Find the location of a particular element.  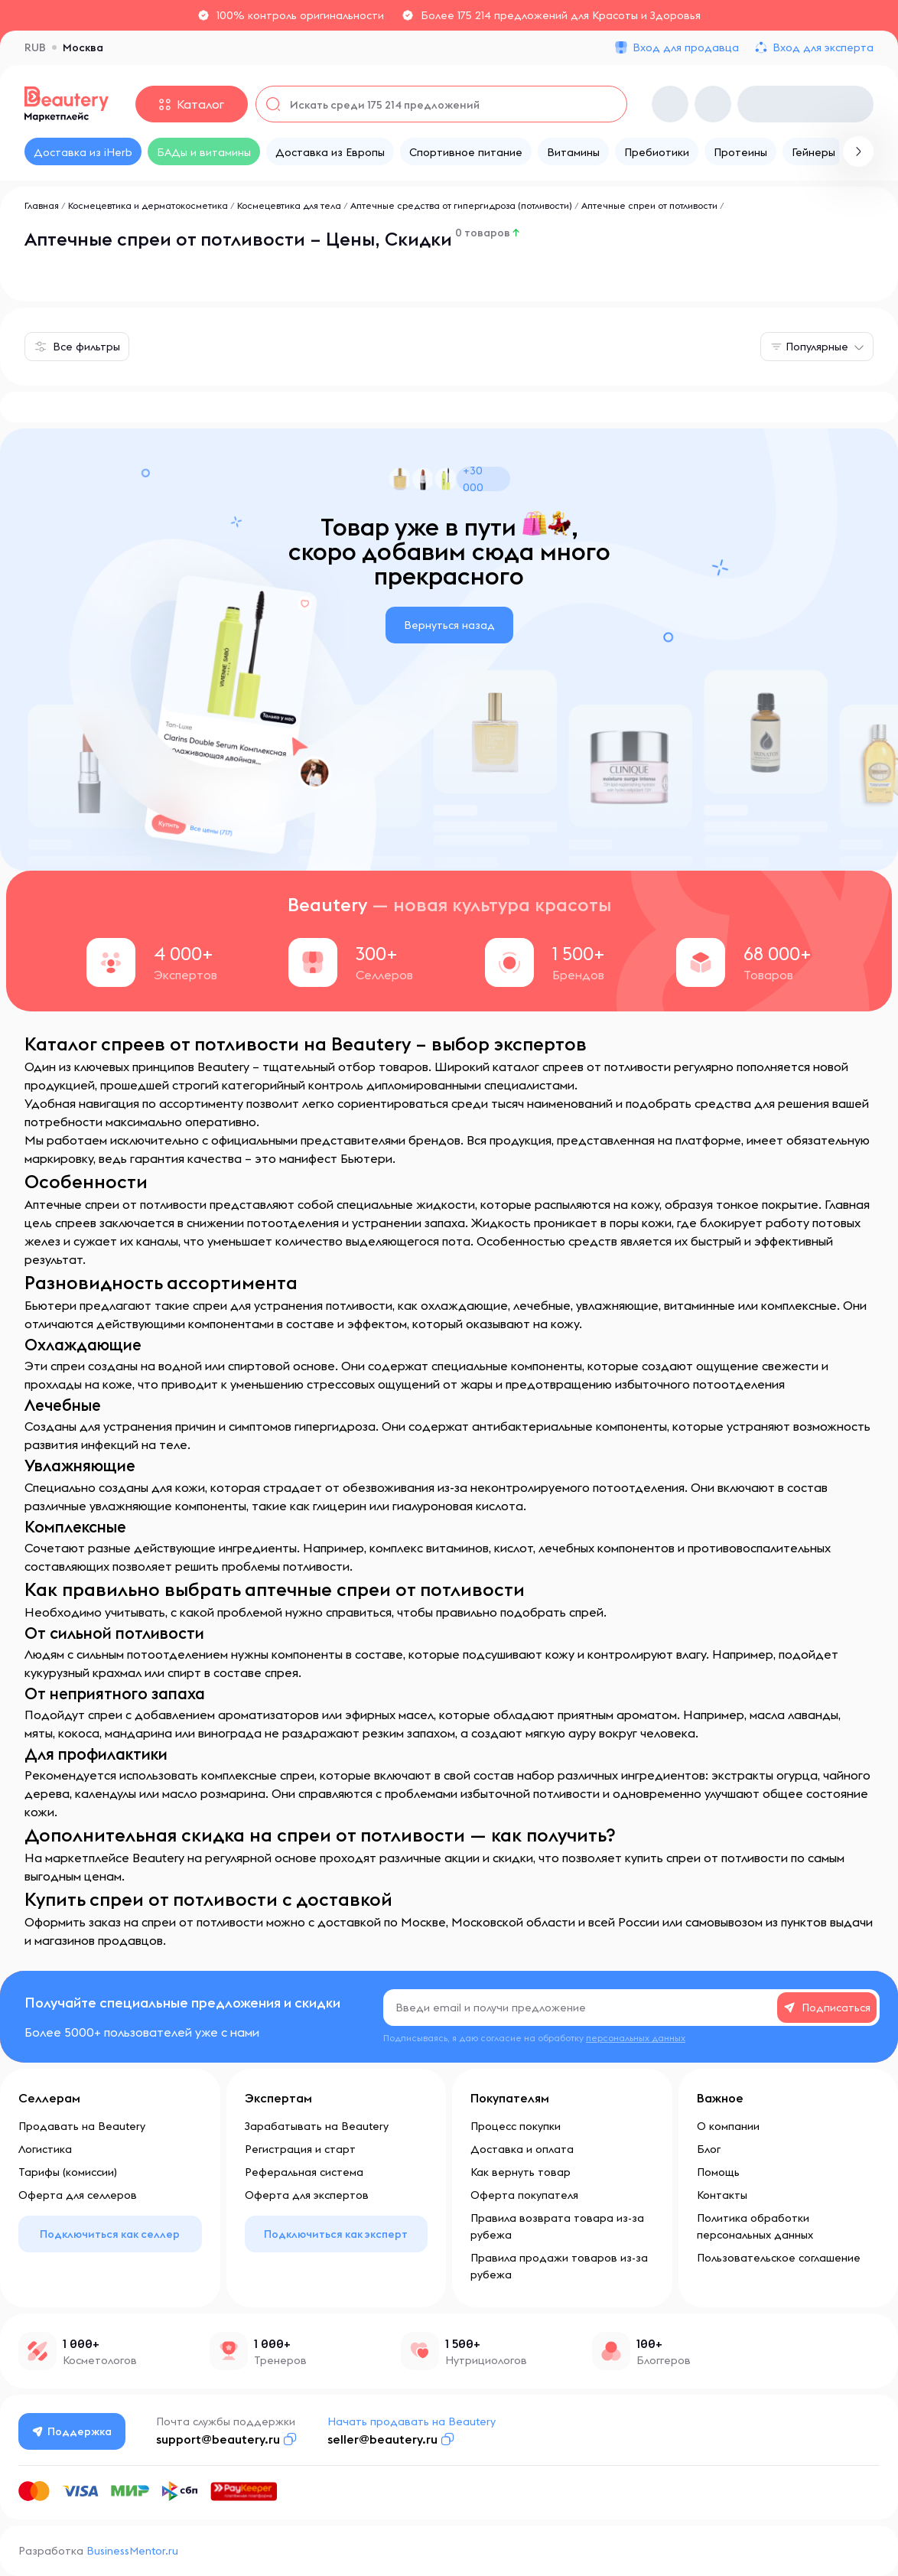

Правила возврата товара из-за рубежа is located at coordinates (557, 2226).